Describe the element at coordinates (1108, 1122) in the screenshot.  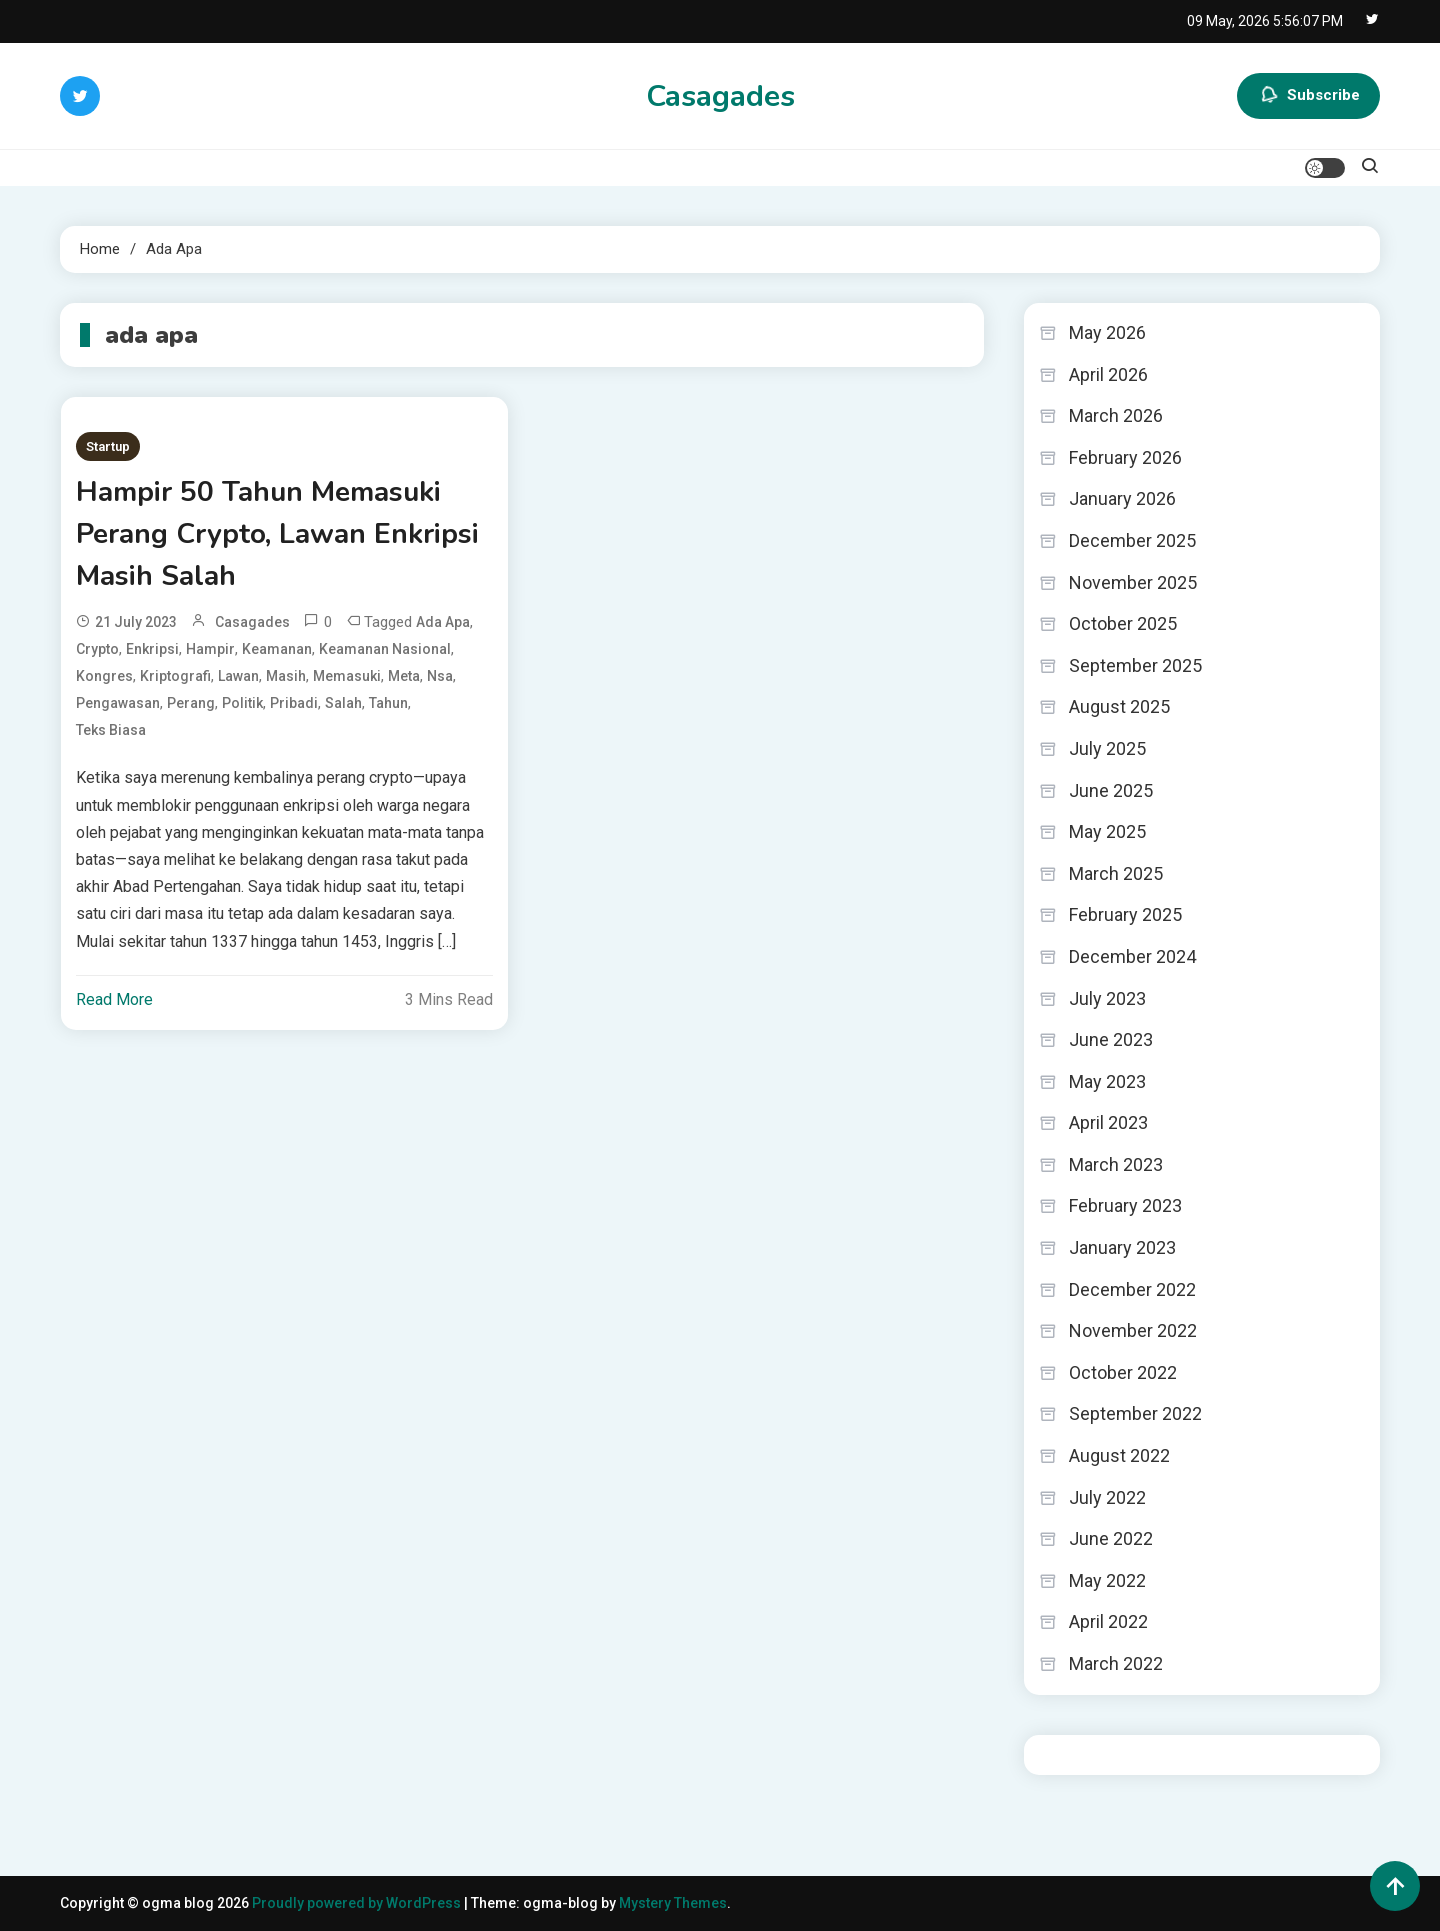
I see `April 2023` at that location.